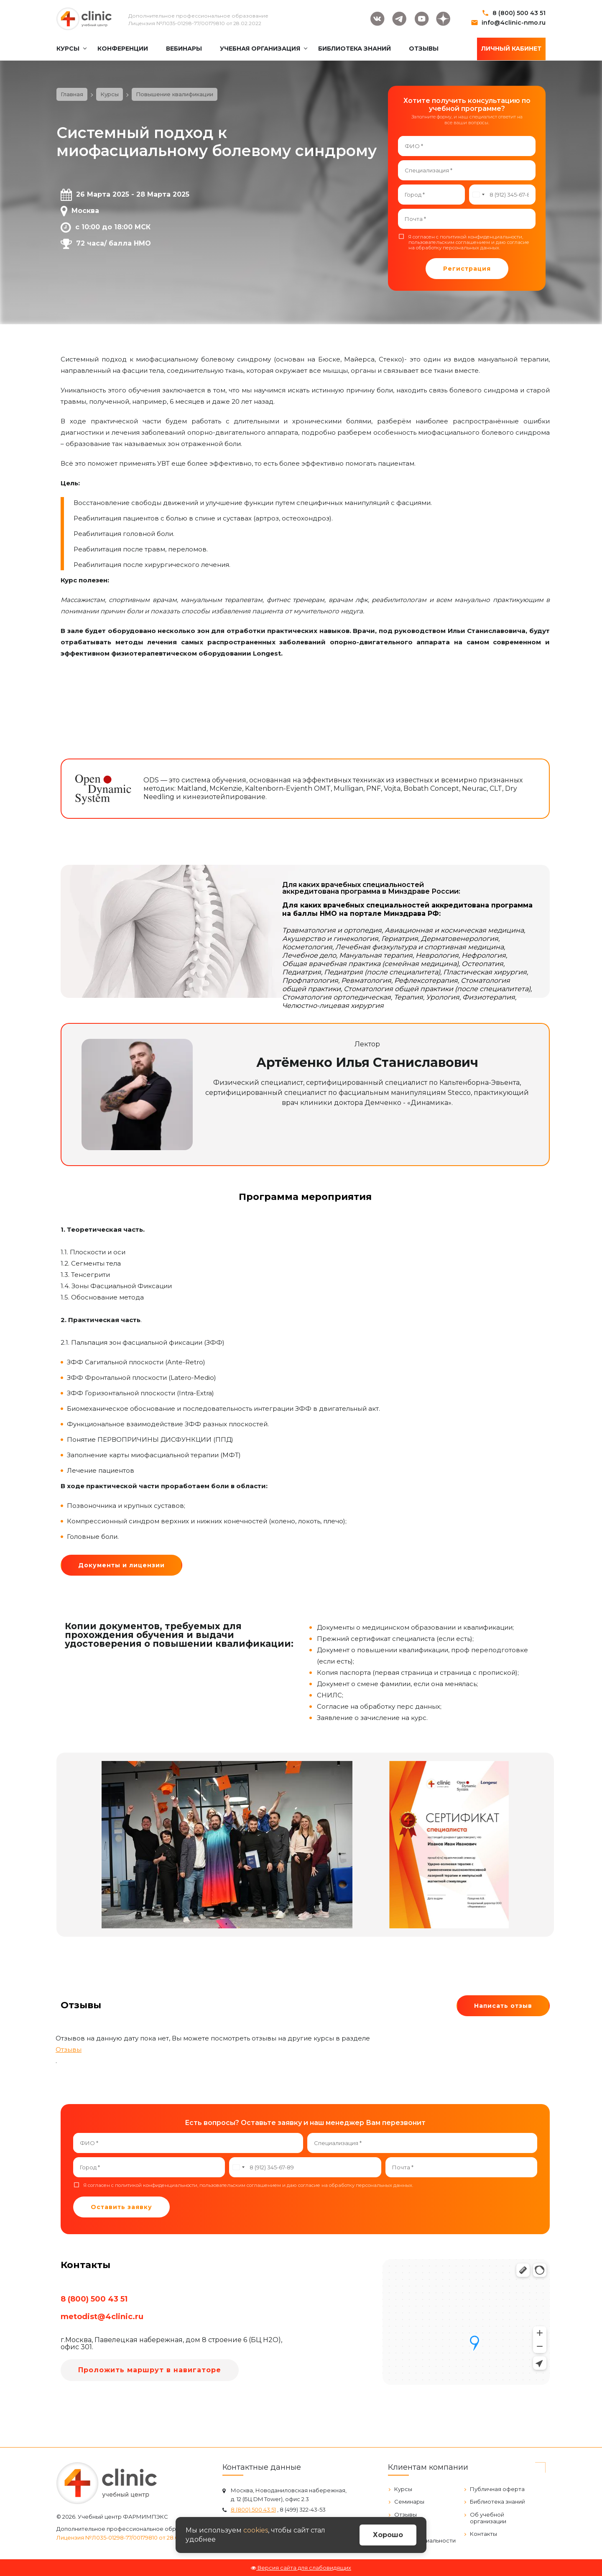  I want to click on Версия сайта для слабовидящих, so click(301, 2567).